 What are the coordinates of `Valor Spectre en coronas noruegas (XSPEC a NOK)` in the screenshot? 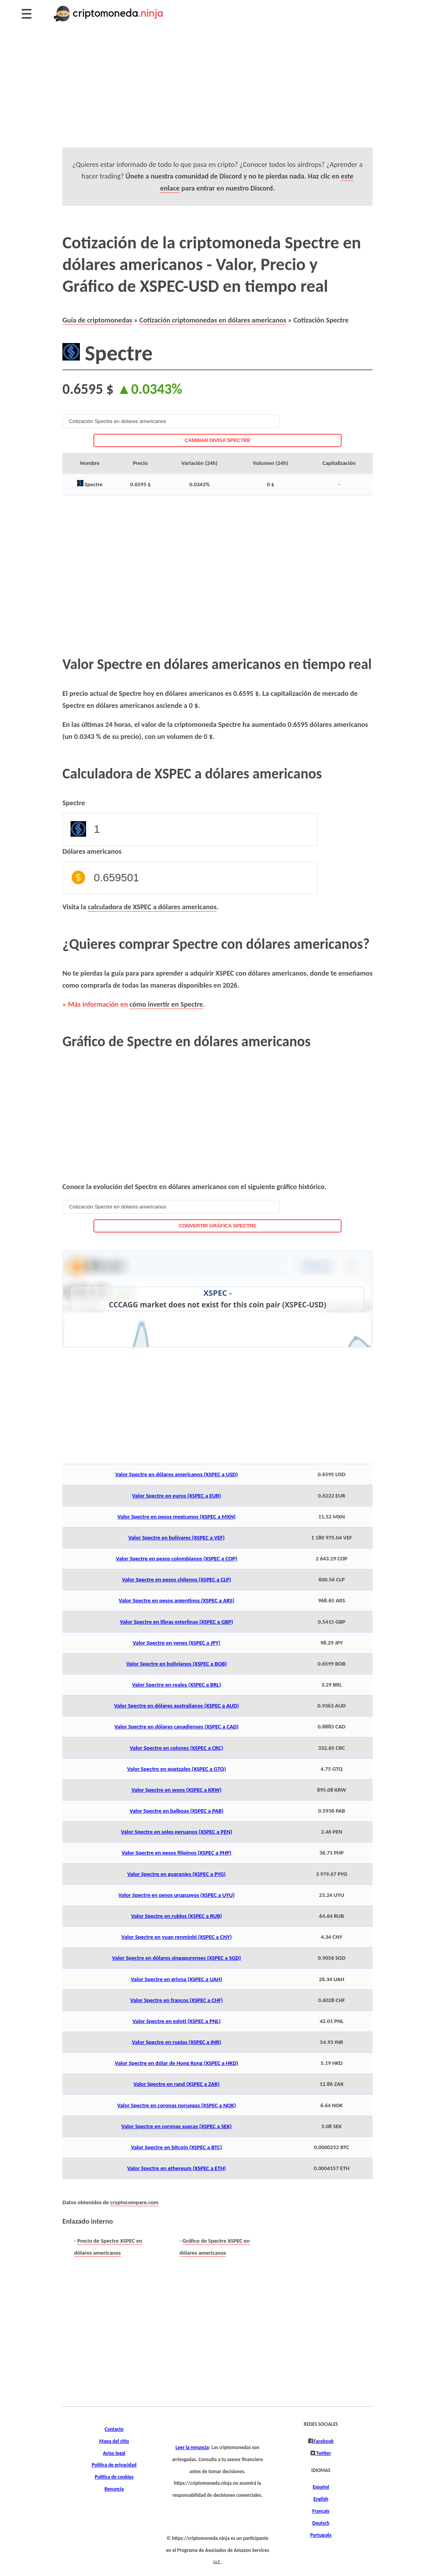 It's located at (176, 2105).